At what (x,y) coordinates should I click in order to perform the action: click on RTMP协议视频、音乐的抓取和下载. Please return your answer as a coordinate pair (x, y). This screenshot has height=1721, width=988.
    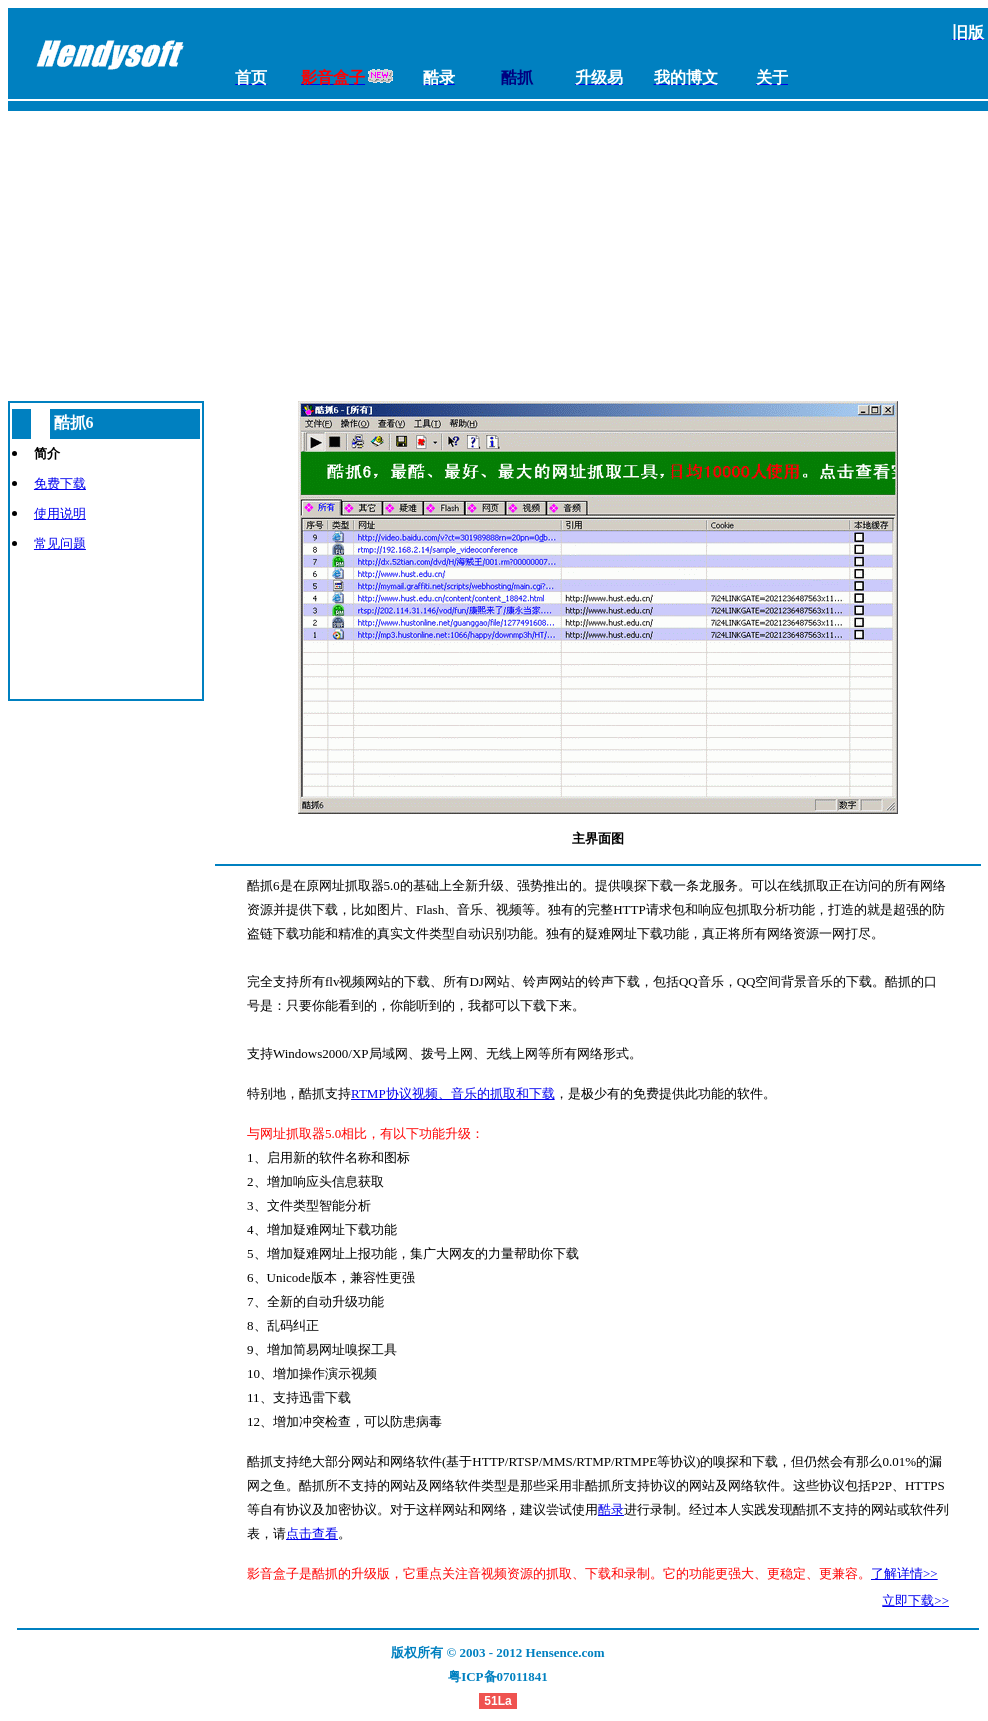
    Looking at the image, I should click on (453, 1093).